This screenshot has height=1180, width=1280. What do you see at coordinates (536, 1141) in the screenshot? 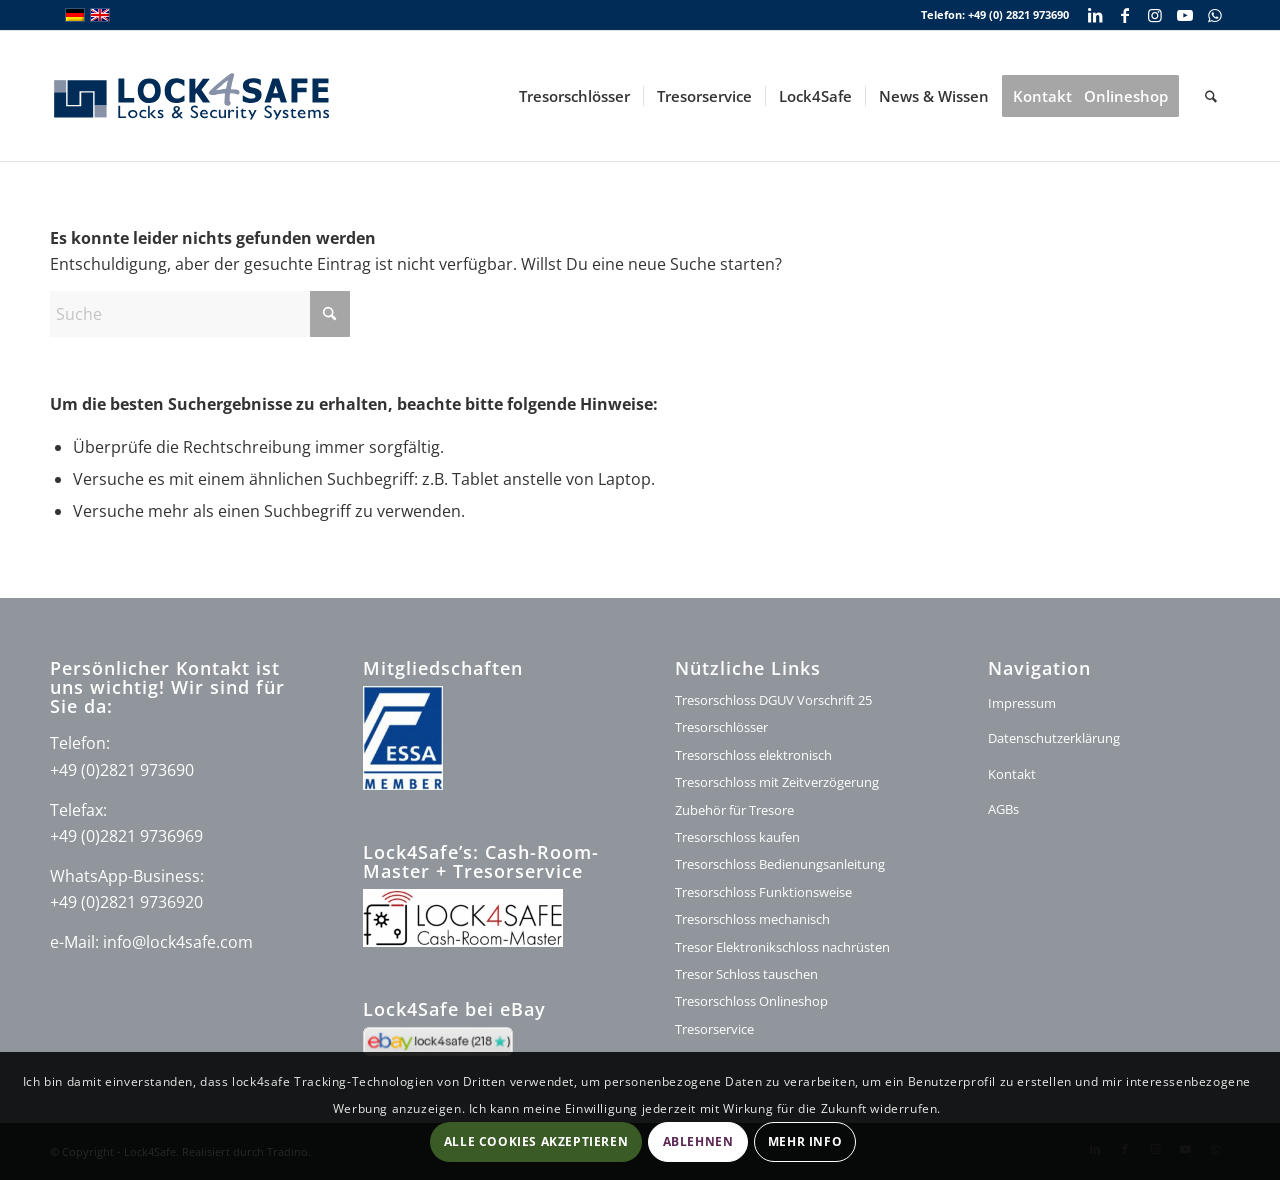
I see `Alle Cookies akzeptieren` at bounding box center [536, 1141].